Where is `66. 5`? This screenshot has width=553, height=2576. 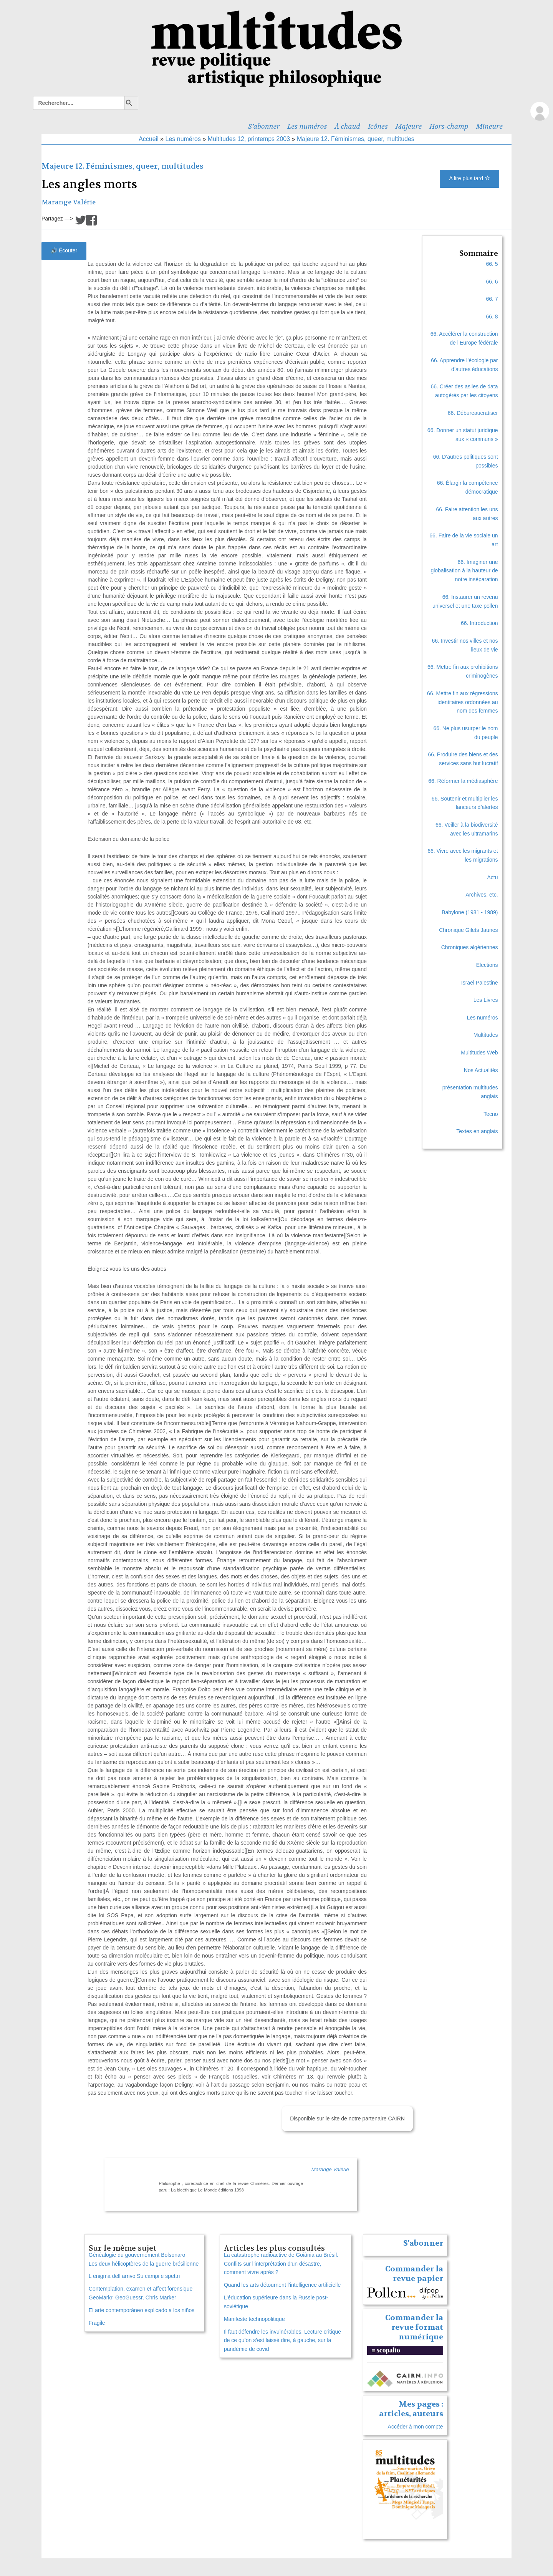 66. 5 is located at coordinates (492, 264).